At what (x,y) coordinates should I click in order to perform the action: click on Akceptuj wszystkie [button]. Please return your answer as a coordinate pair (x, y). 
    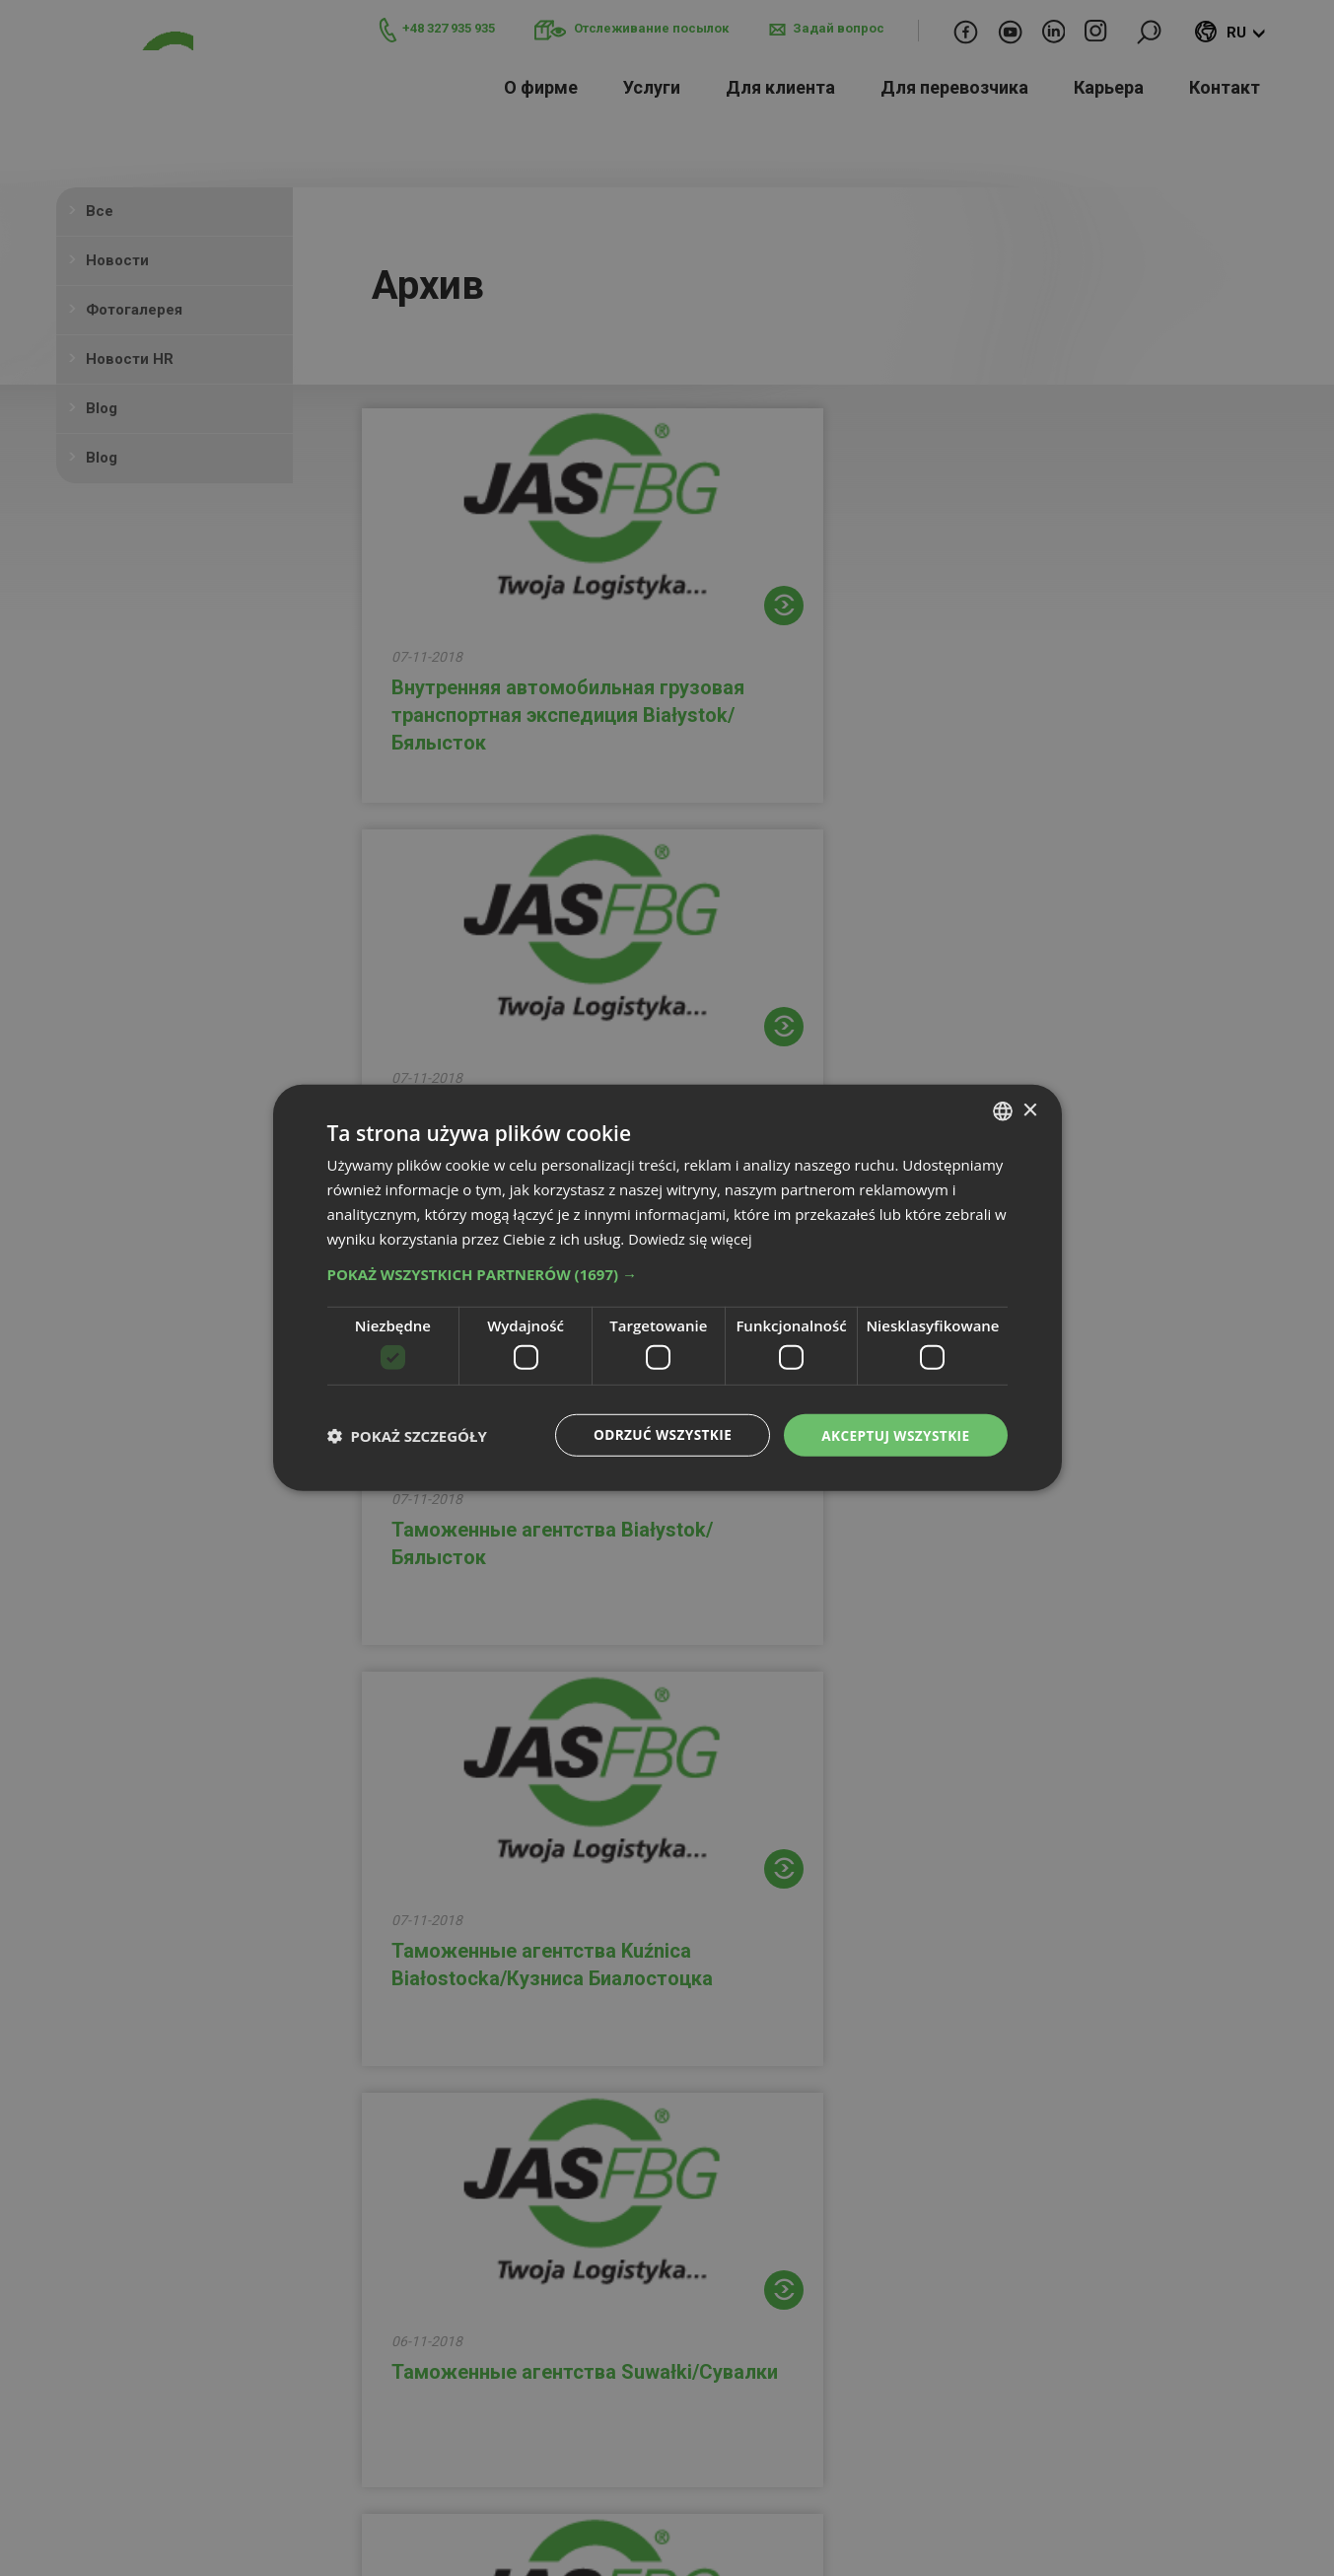
    Looking at the image, I should click on (893, 1434).